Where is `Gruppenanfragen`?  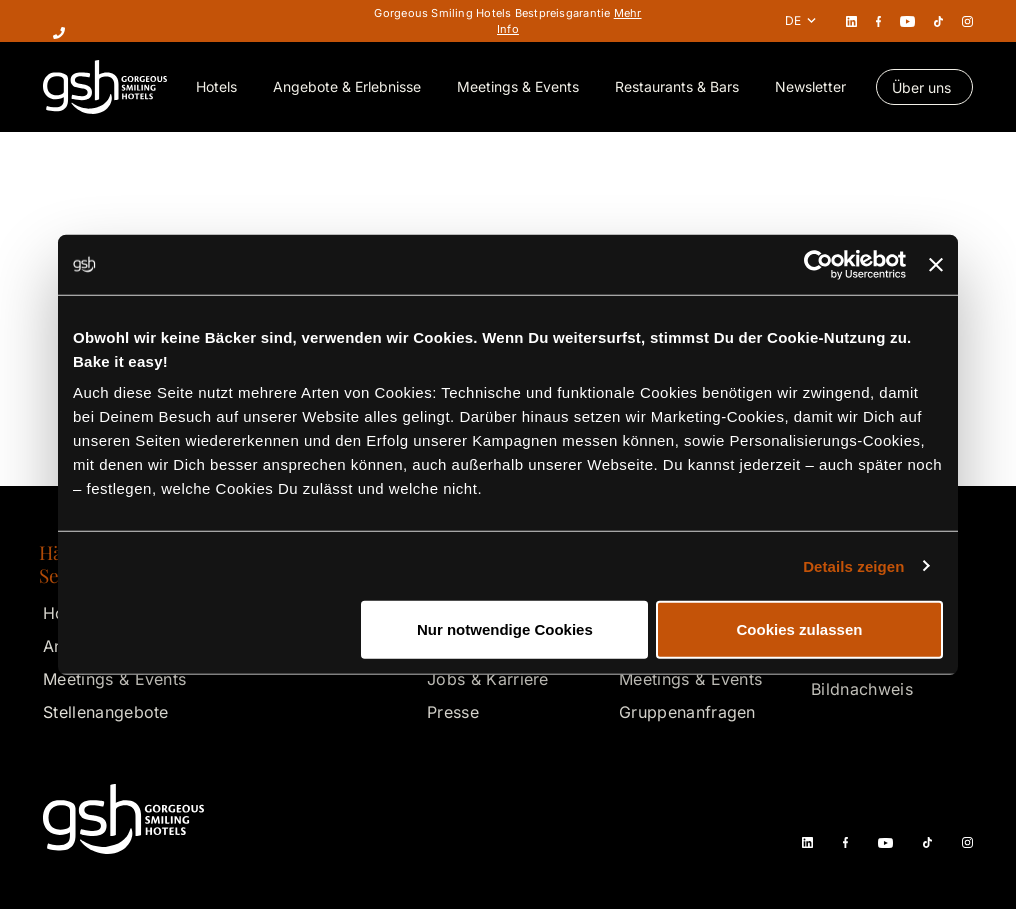 Gruppenanfragen is located at coordinates (687, 712).